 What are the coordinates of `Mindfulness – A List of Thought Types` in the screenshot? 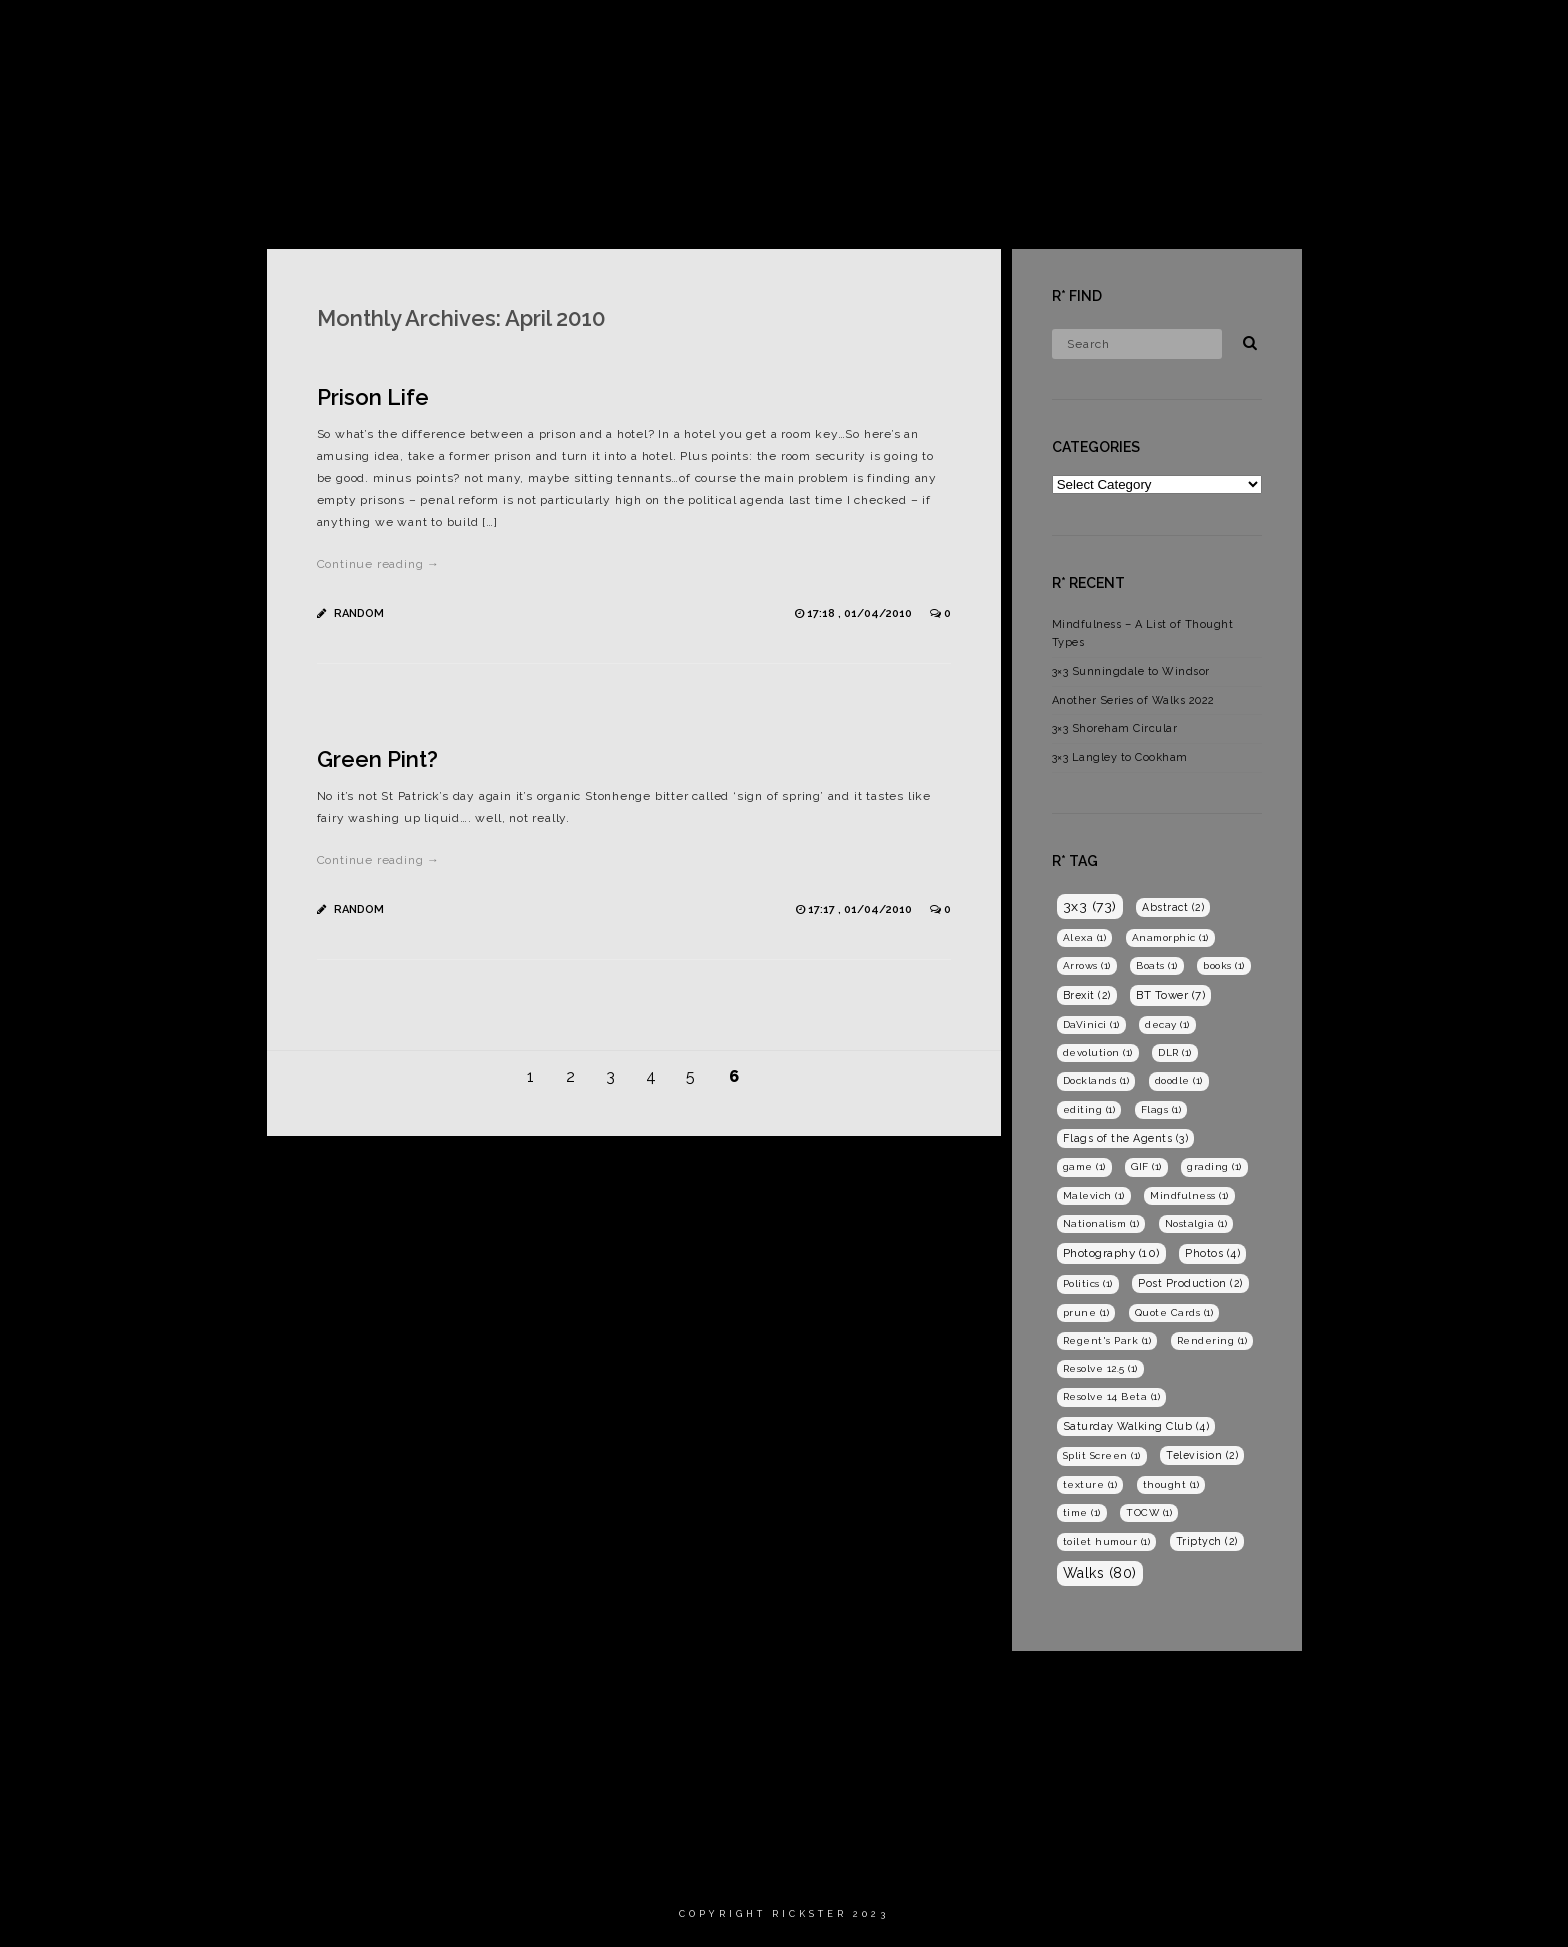 It's located at (1143, 633).